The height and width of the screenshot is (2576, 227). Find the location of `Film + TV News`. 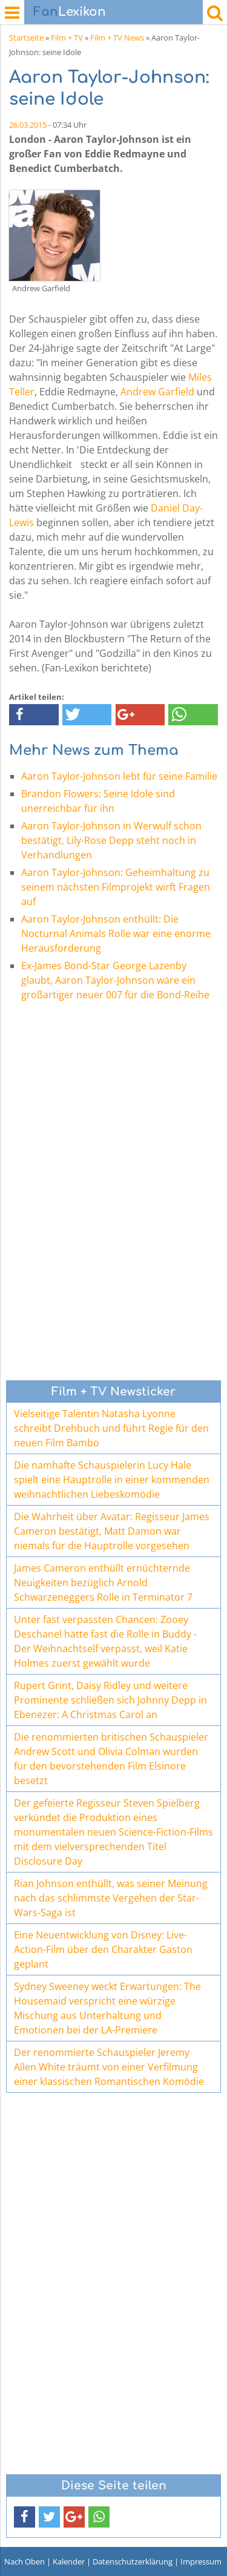

Film + TV News is located at coordinates (117, 37).